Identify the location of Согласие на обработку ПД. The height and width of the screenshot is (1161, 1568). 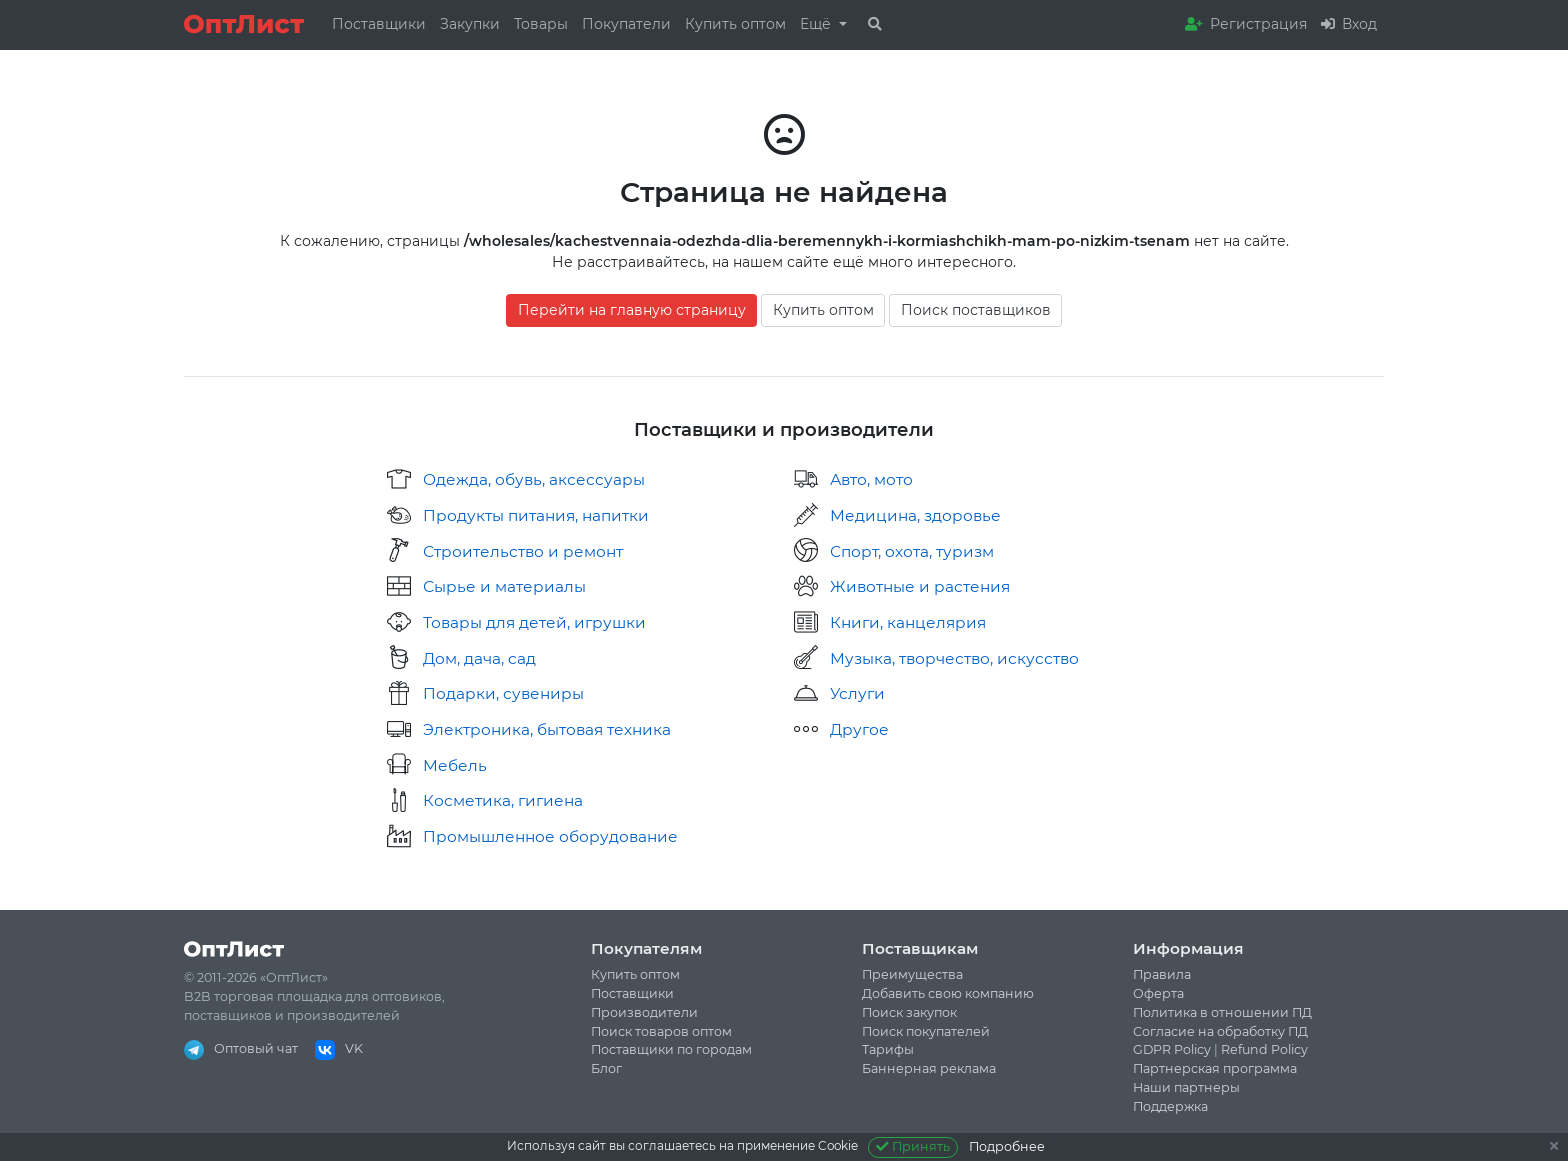
(1220, 1031).